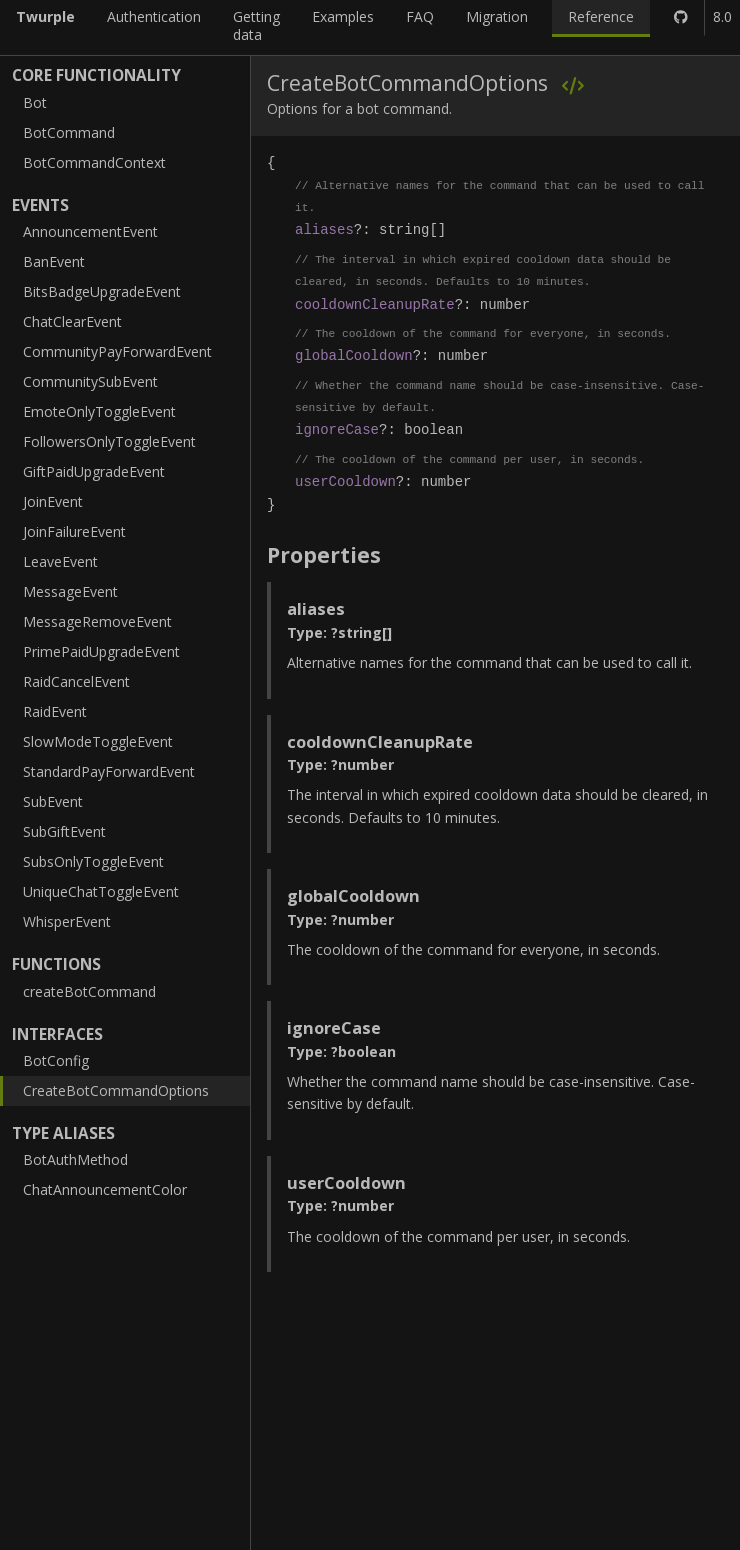 The height and width of the screenshot is (1550, 740). Describe the element at coordinates (337, 429) in the screenshot. I see `ignoreCase` at that location.